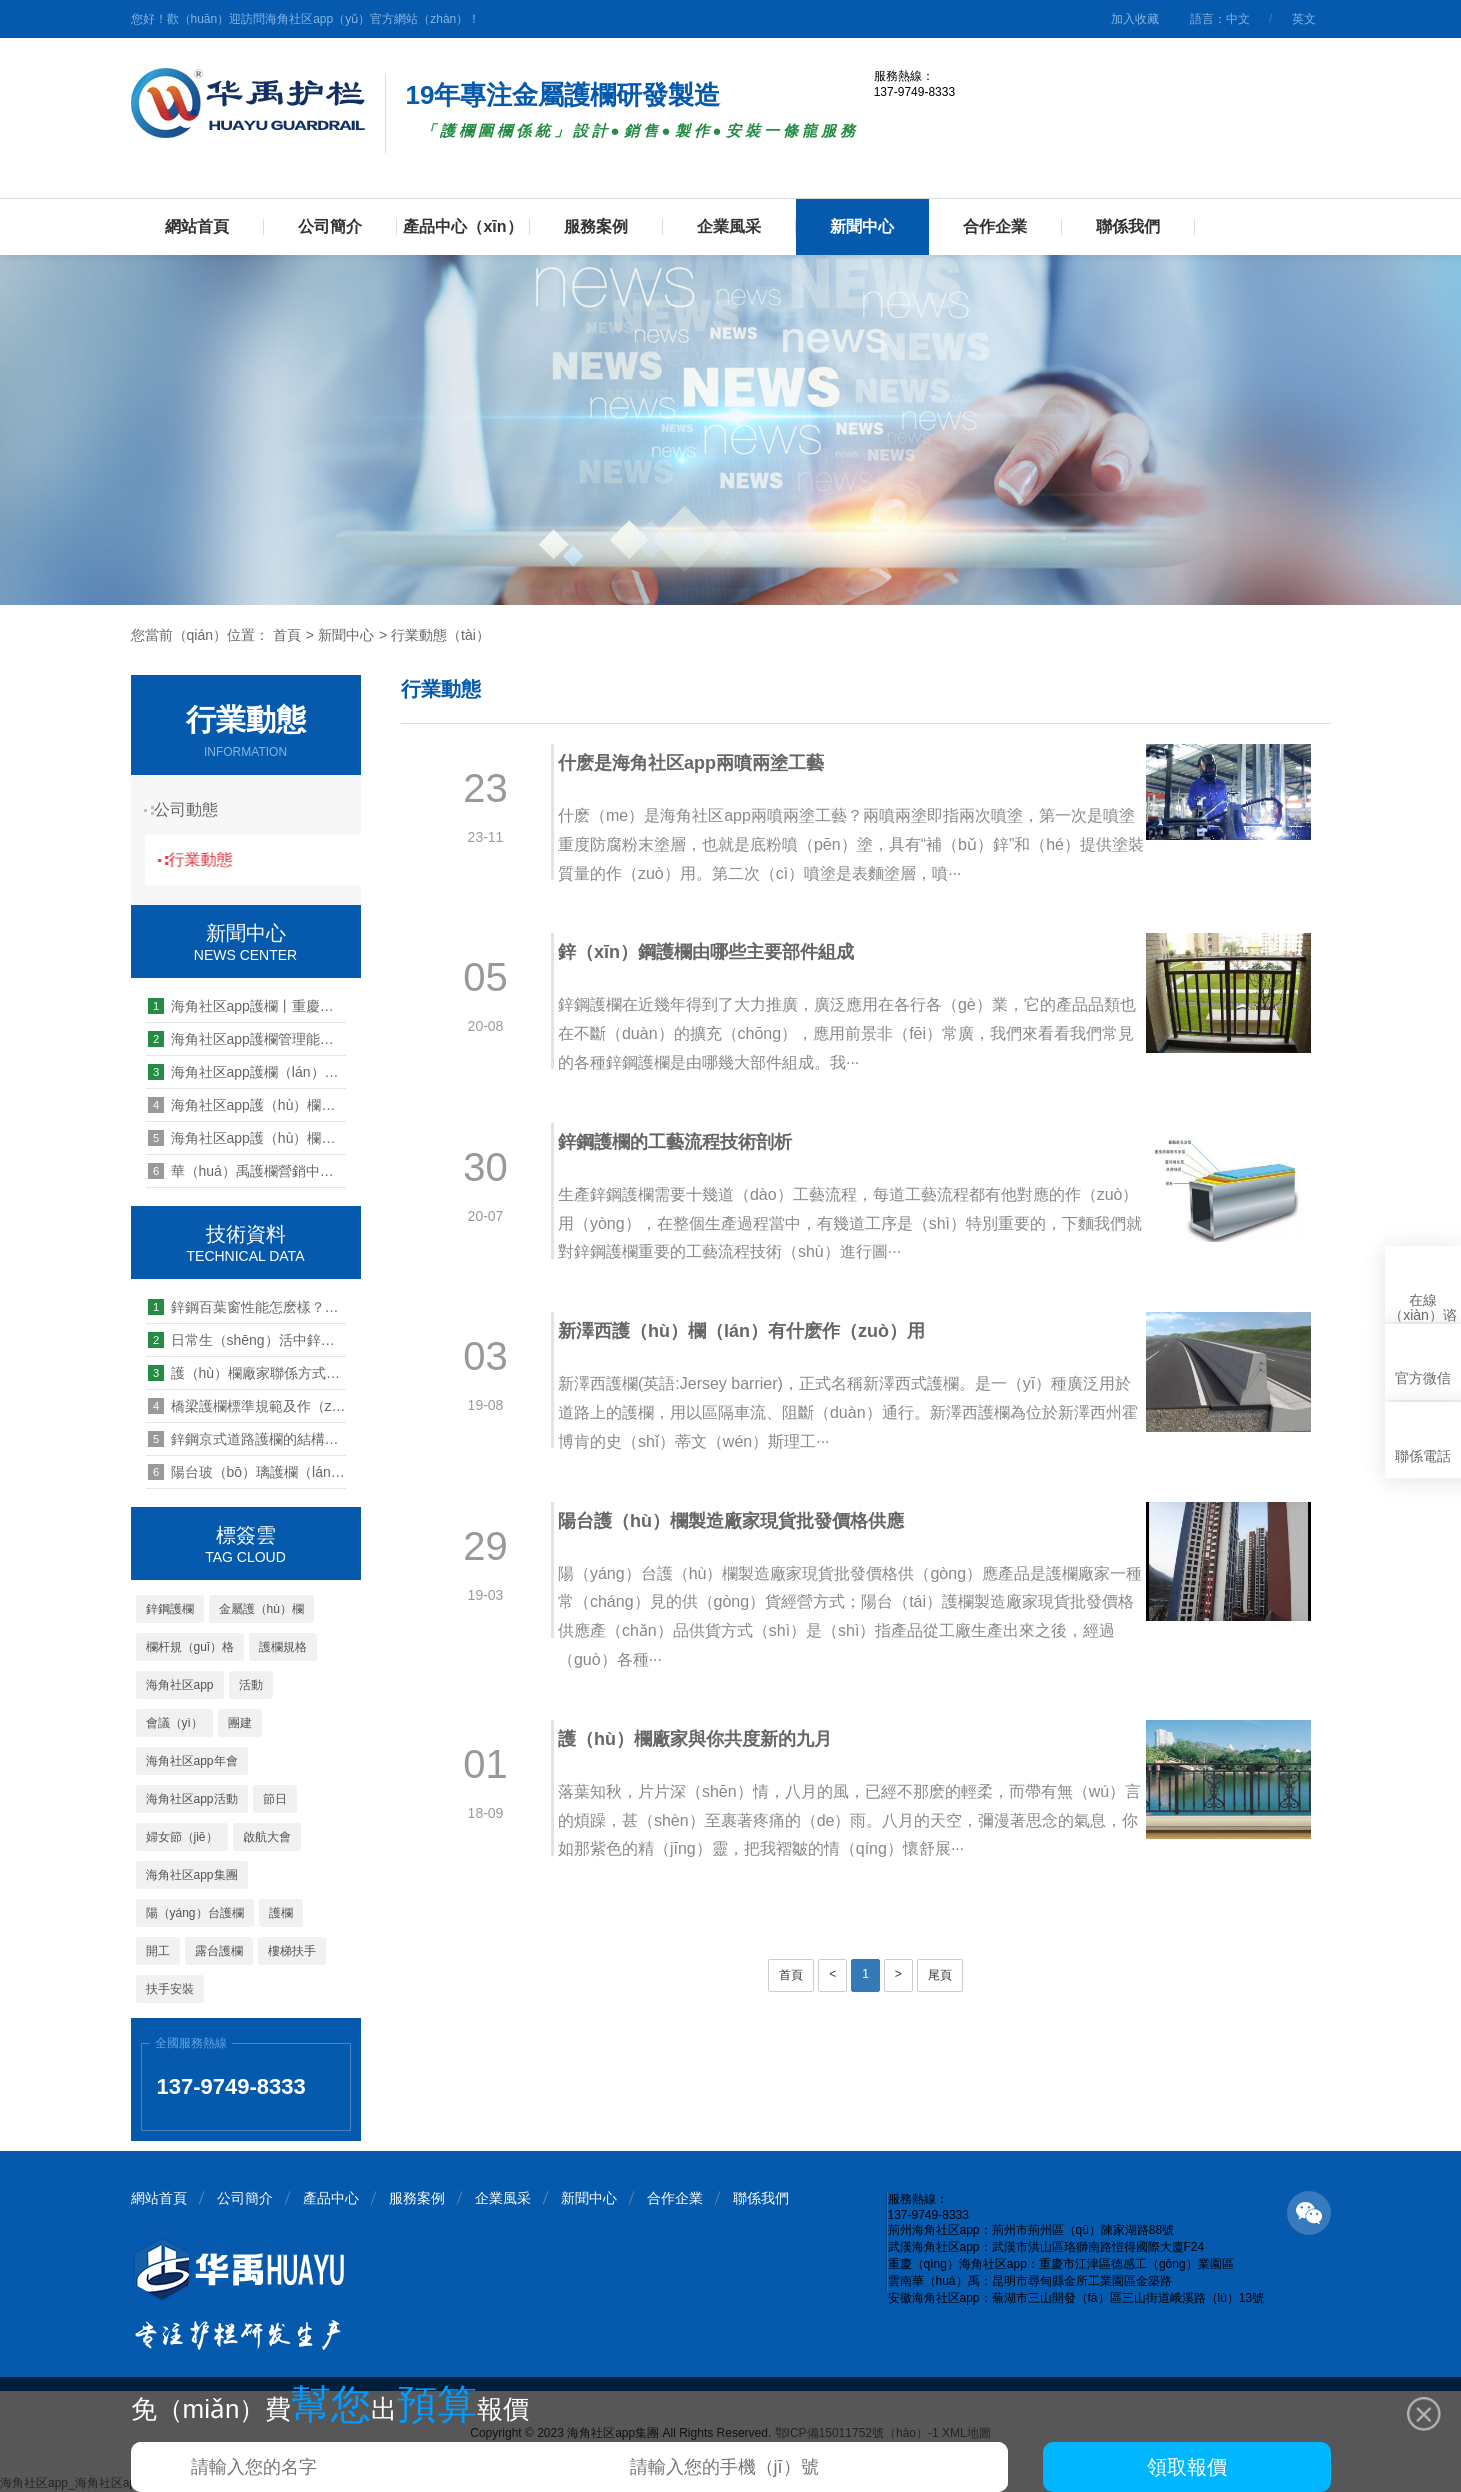 Image resolution: width=1461 pixels, height=2492 pixels. Describe the element at coordinates (170, 1609) in the screenshot. I see `鋅鋼護欄` at that location.